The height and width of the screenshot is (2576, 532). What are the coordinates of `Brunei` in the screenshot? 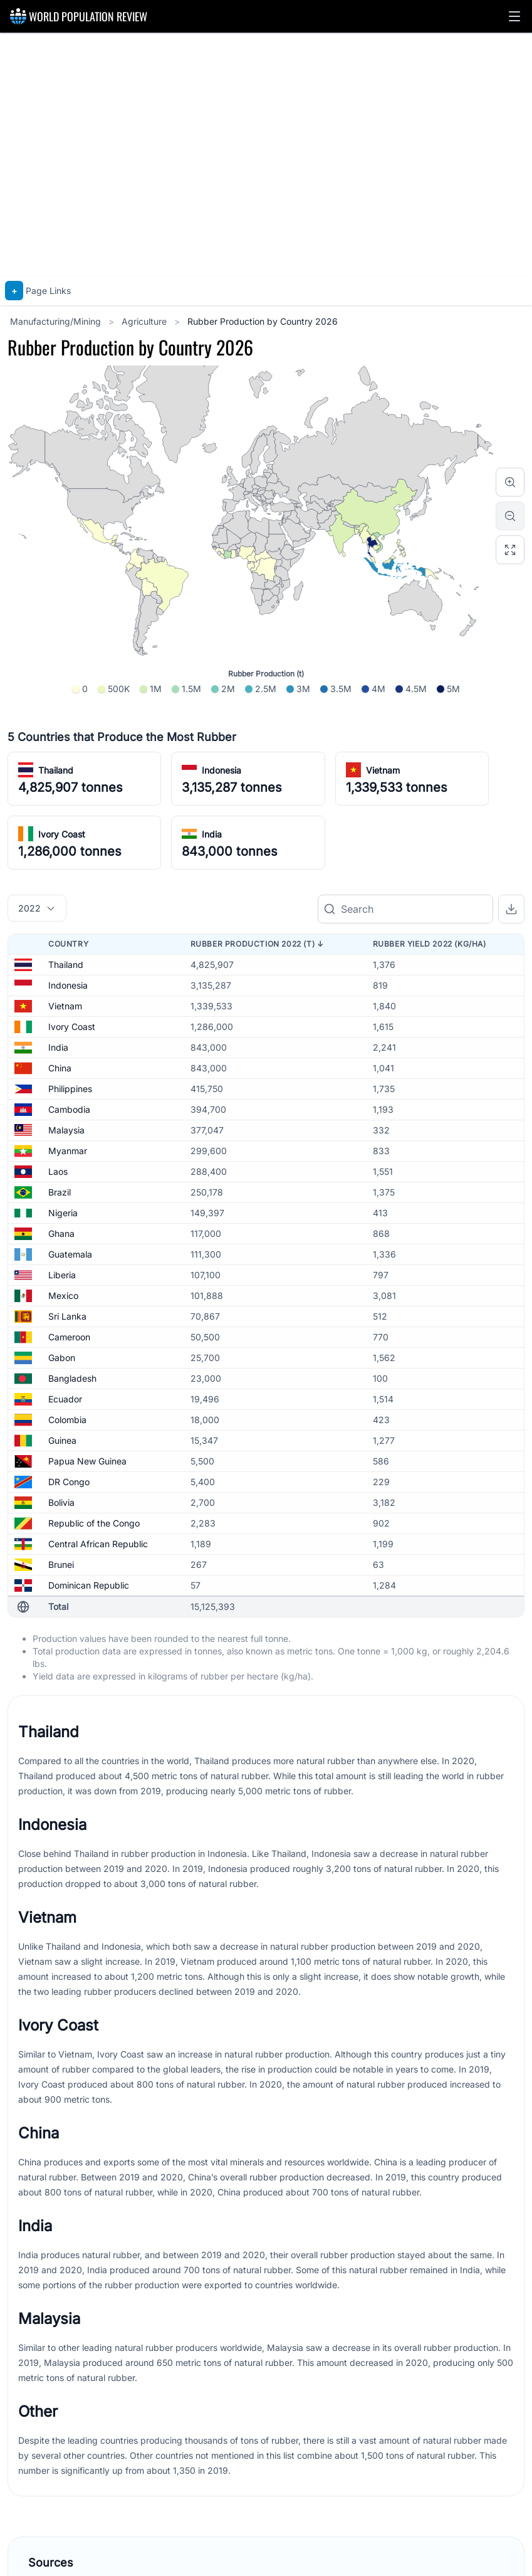 It's located at (61, 1564).